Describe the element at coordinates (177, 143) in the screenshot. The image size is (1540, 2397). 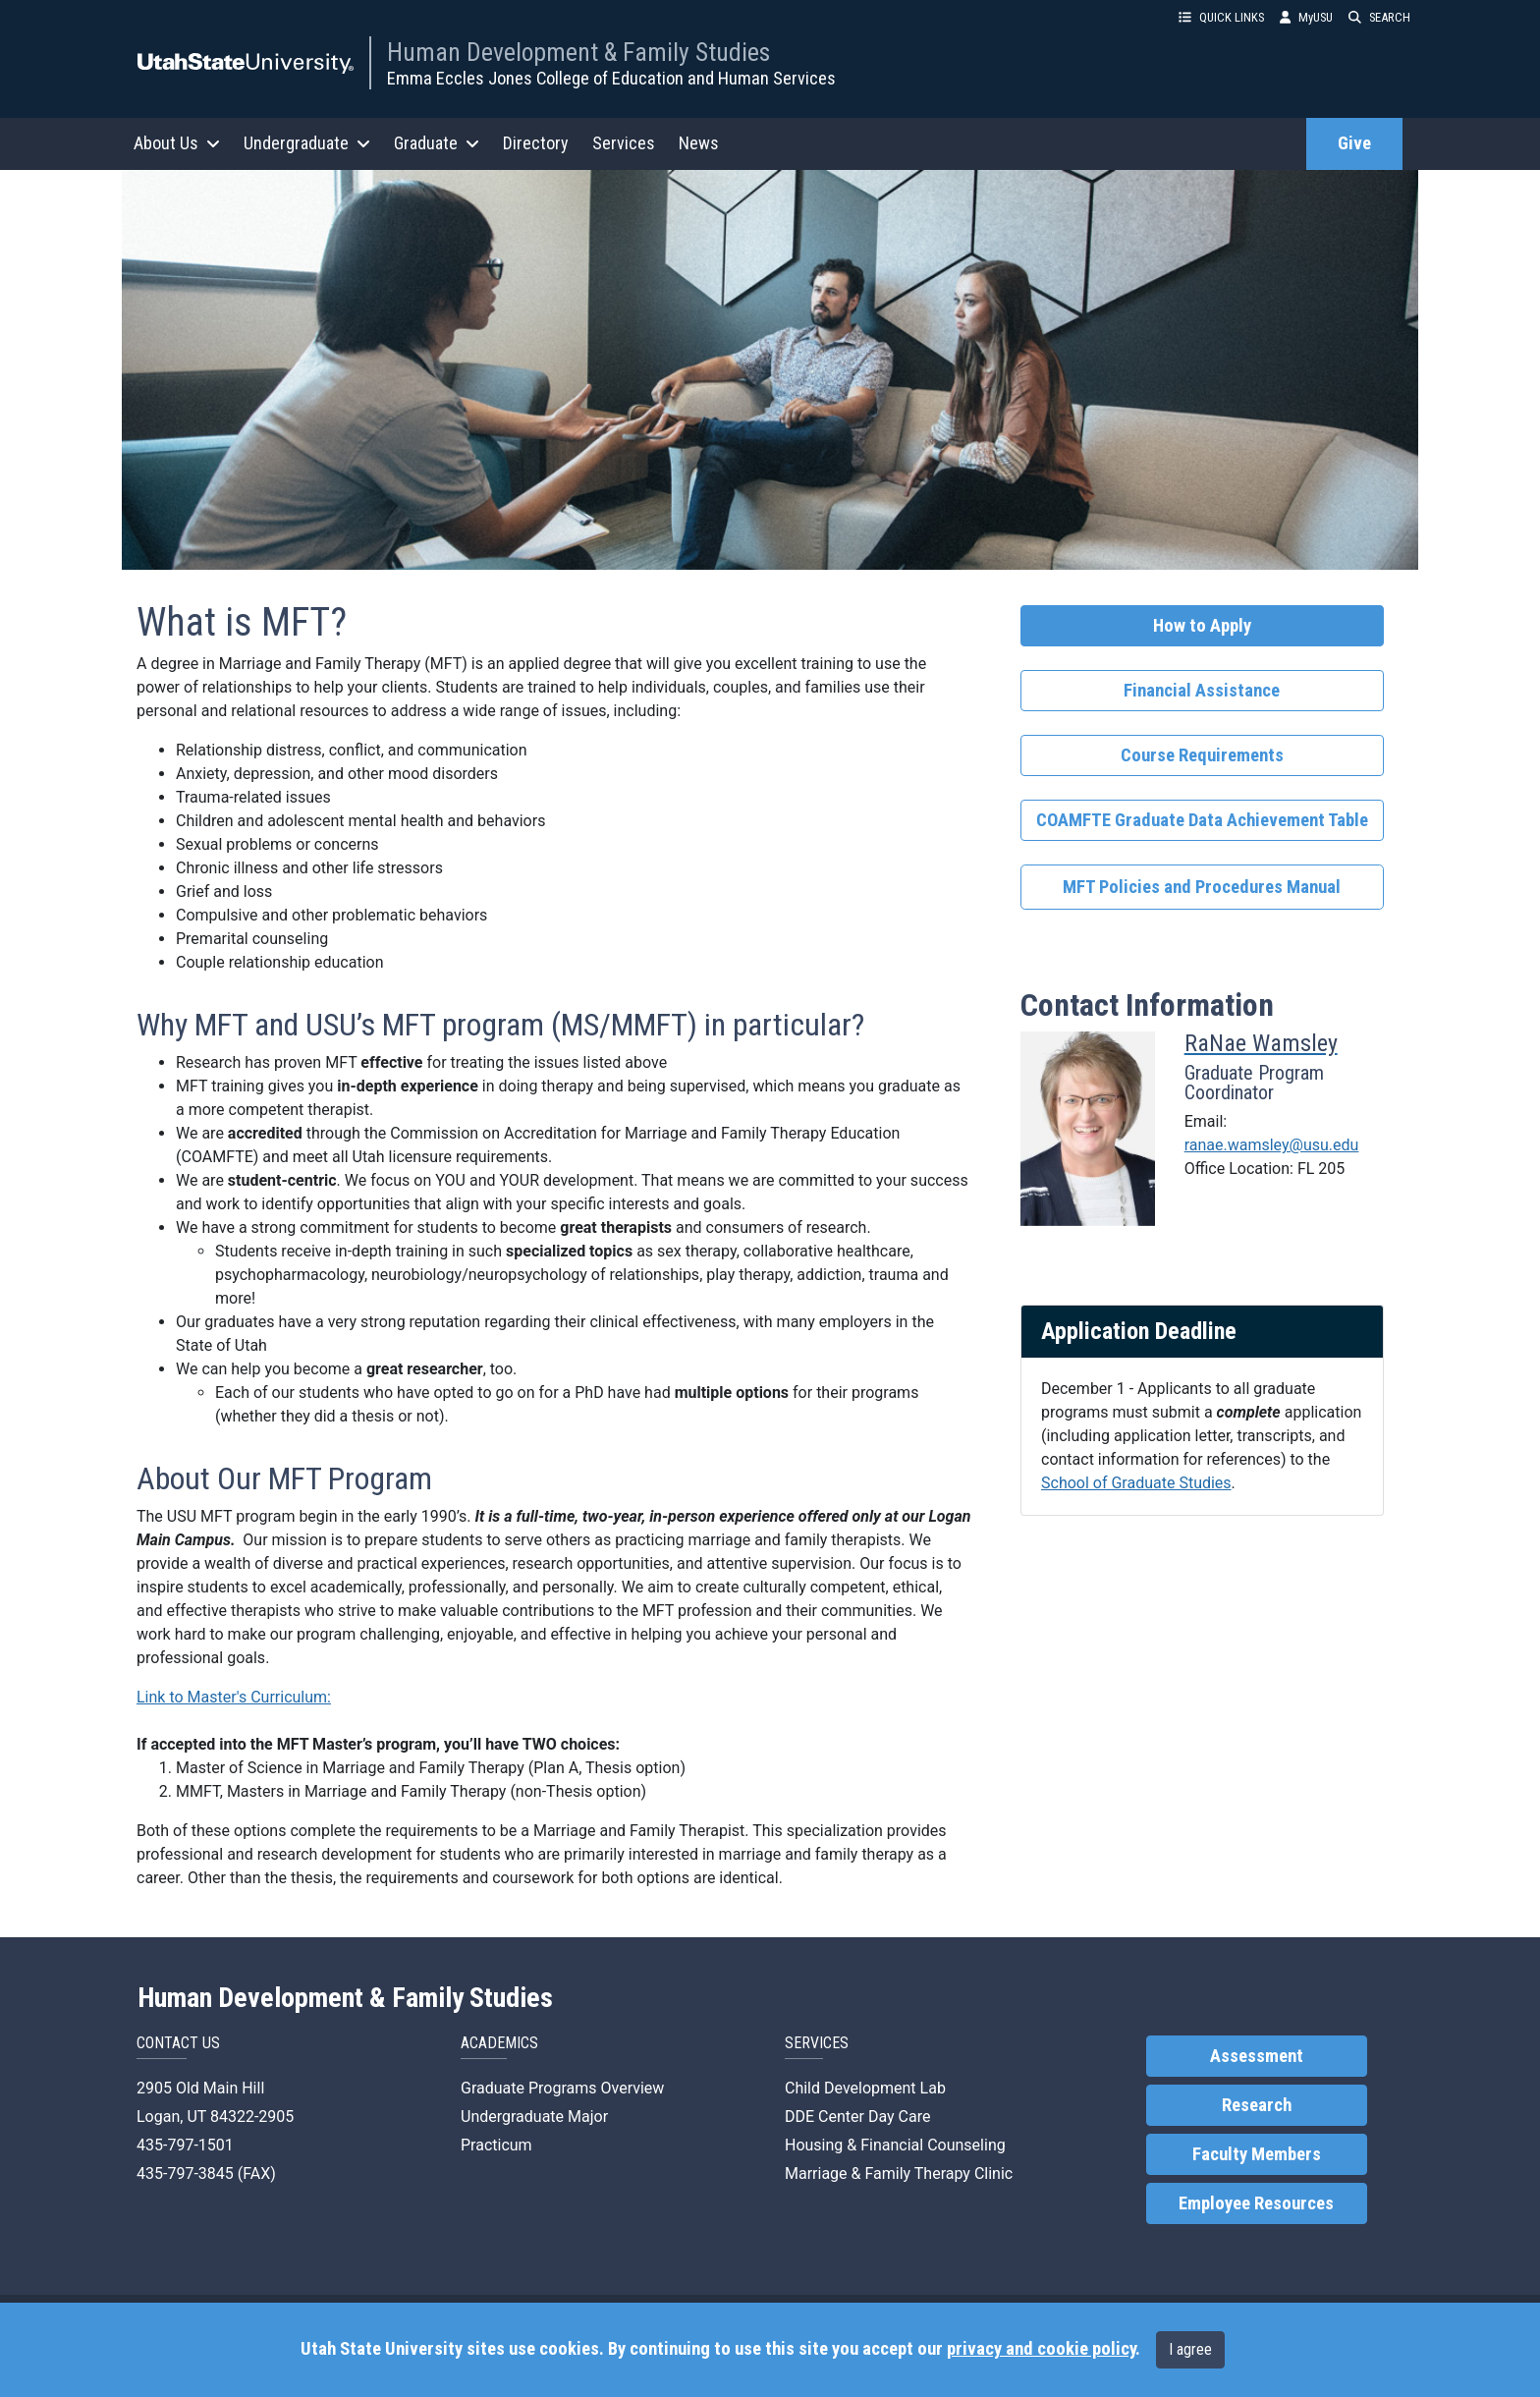
I see `About Us [button]` at that location.